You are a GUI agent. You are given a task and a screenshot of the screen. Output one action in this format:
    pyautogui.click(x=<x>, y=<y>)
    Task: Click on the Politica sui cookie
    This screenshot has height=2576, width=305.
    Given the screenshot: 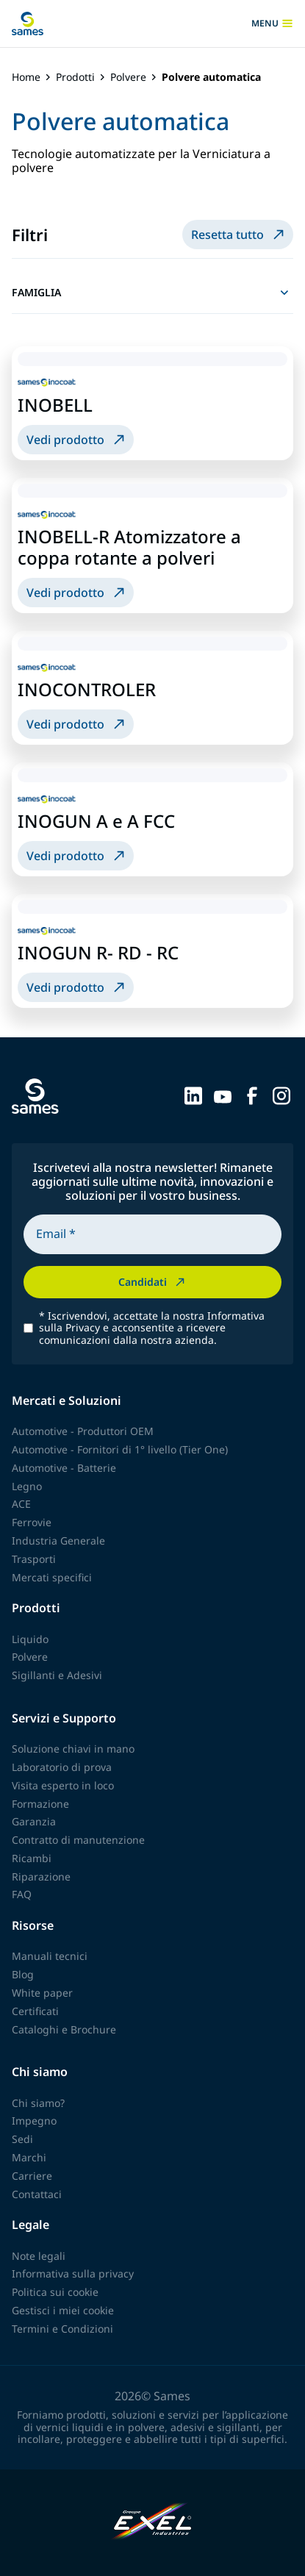 What is the action you would take?
    pyautogui.click(x=55, y=2292)
    